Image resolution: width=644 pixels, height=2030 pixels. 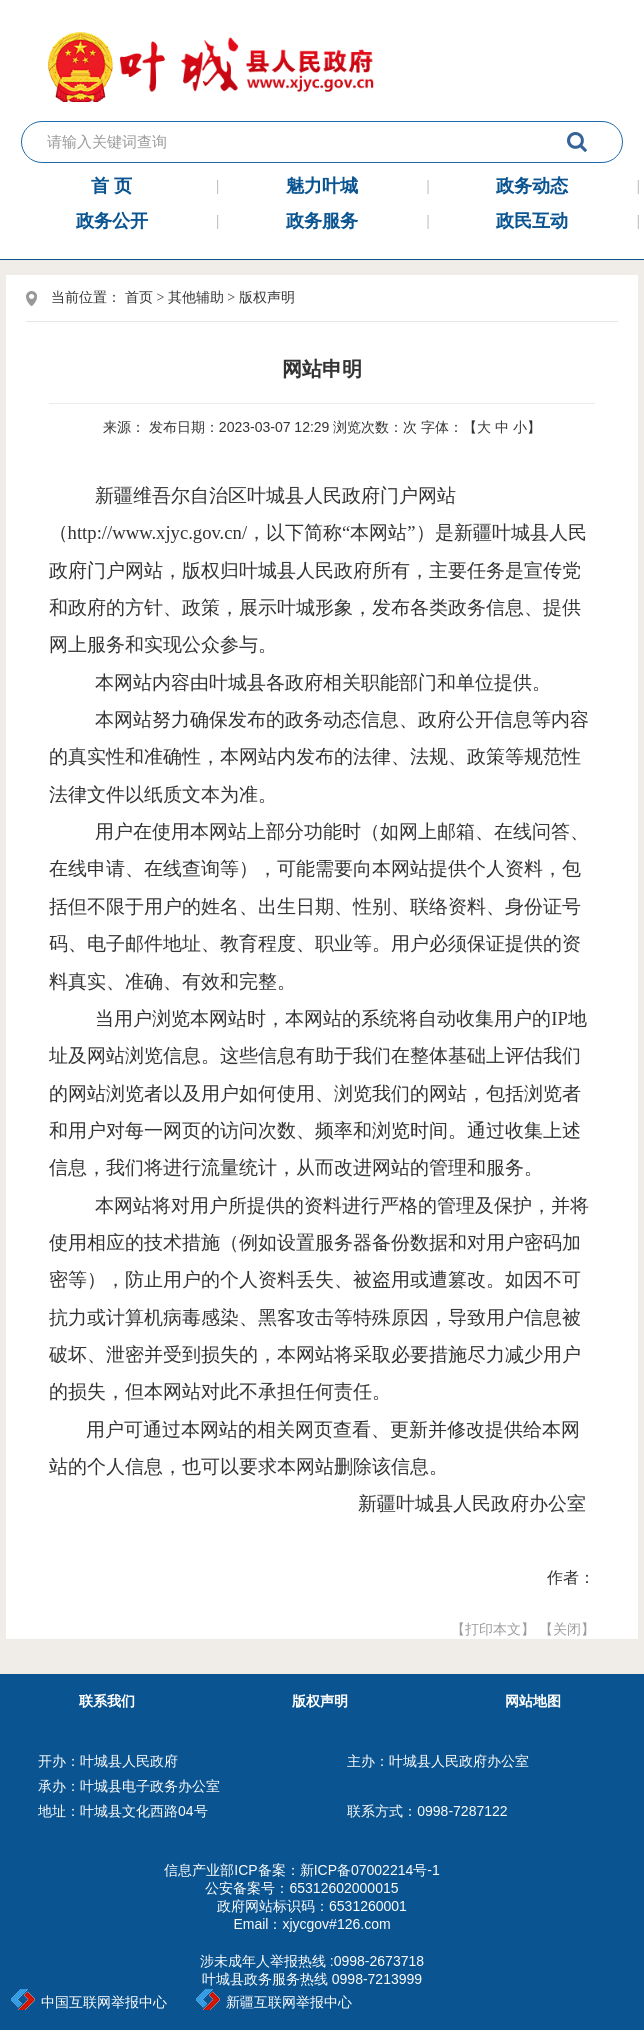 What do you see at coordinates (196, 297) in the screenshot?
I see `其他辅助` at bounding box center [196, 297].